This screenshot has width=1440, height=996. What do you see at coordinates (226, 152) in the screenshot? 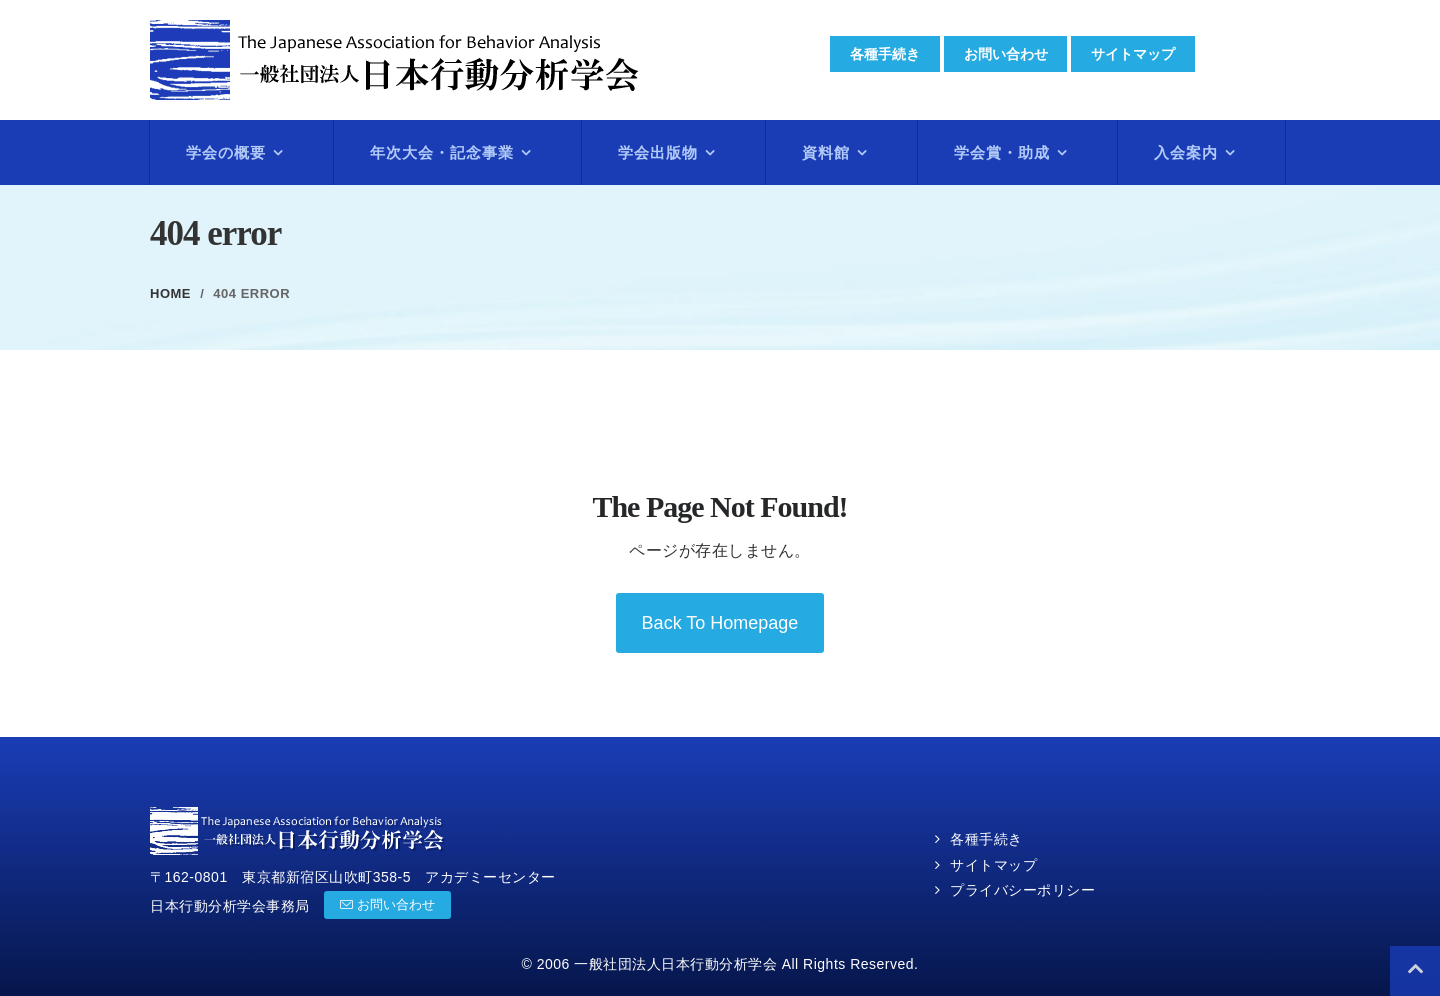
I see `学会の概要` at bounding box center [226, 152].